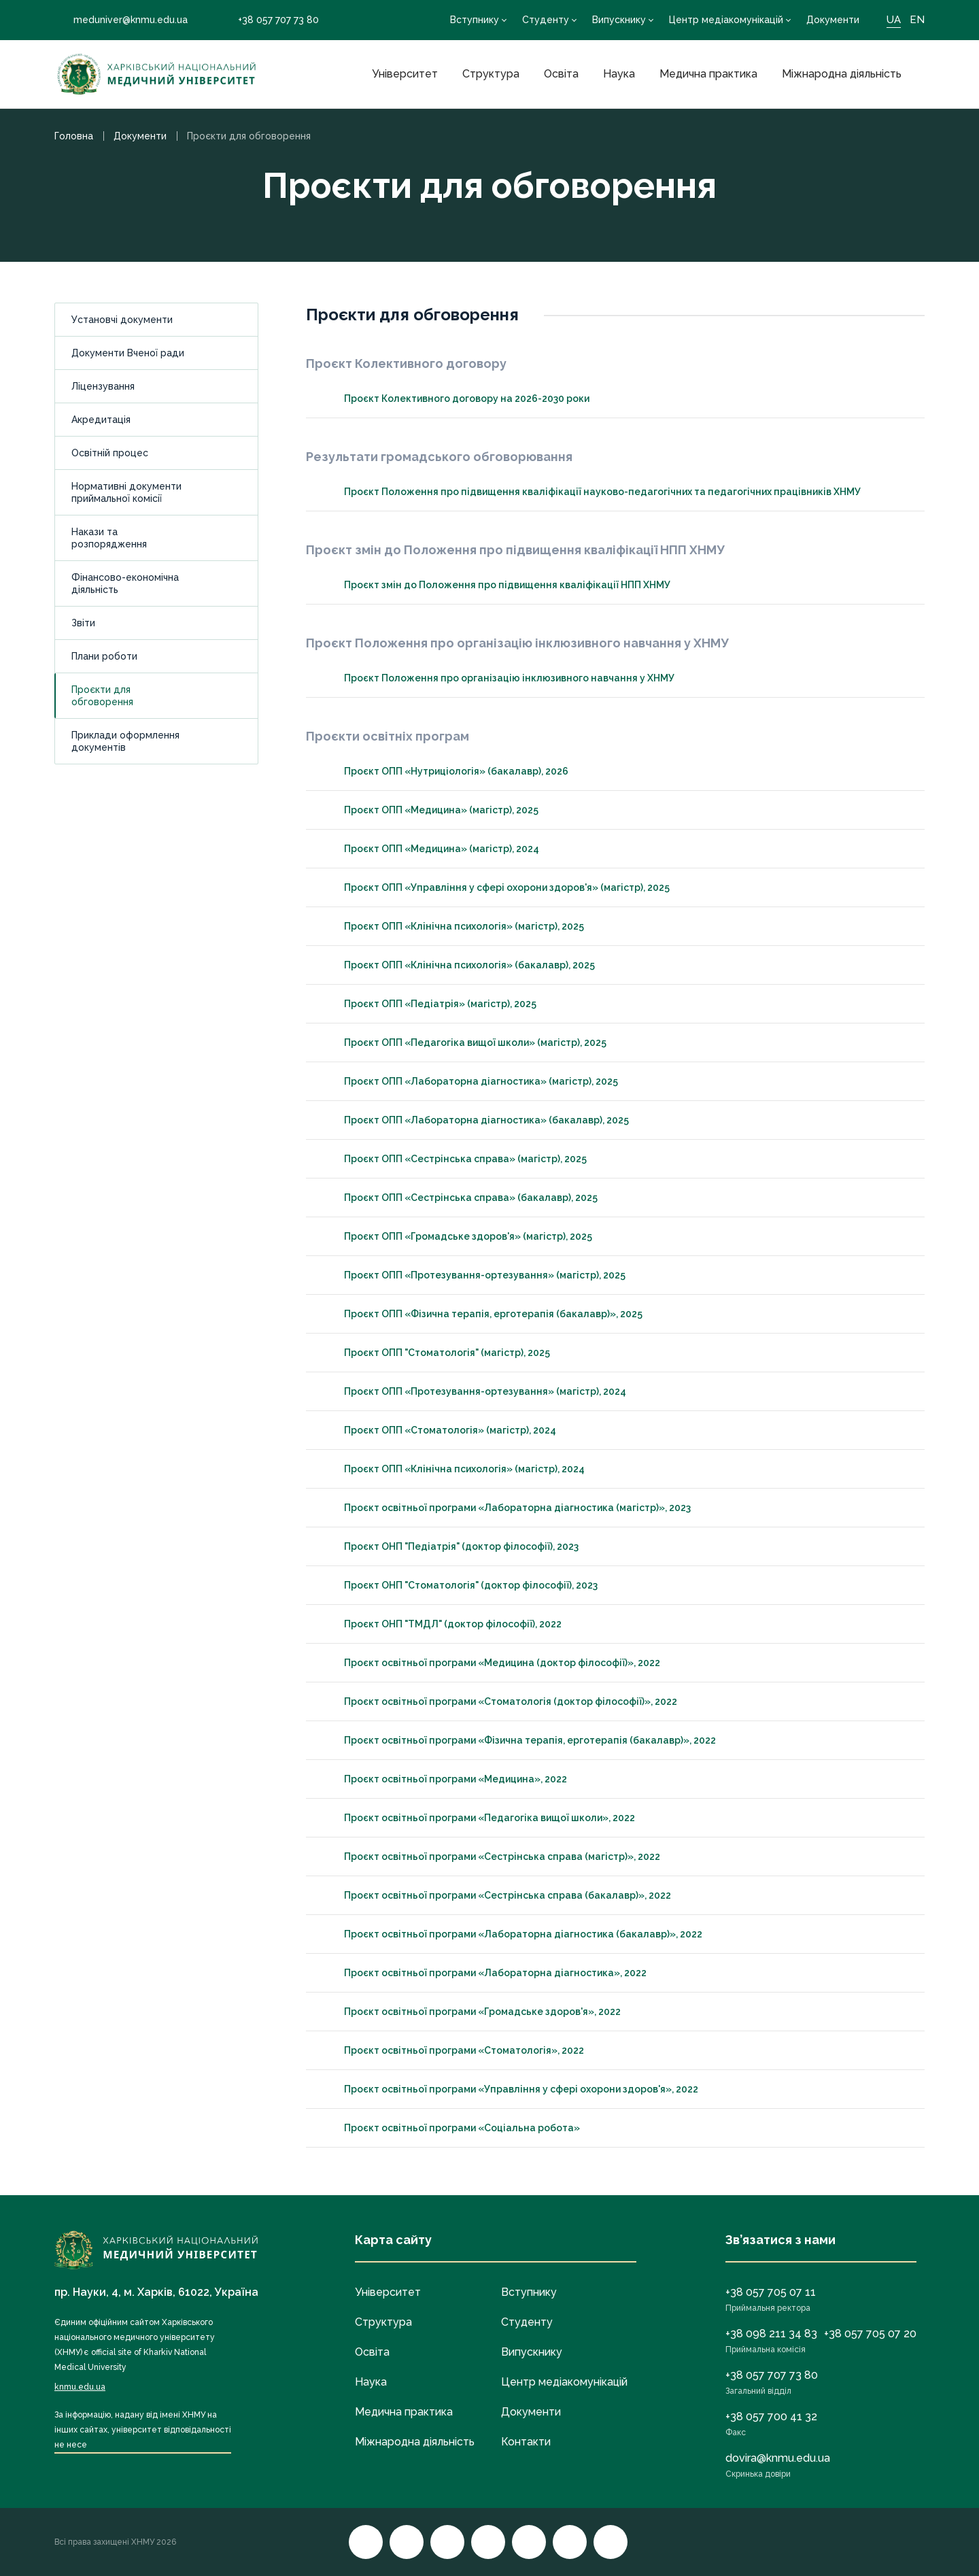 The height and width of the screenshot is (2576, 979). What do you see at coordinates (125, 741) in the screenshot?
I see `Приклади оформлення документів` at bounding box center [125, 741].